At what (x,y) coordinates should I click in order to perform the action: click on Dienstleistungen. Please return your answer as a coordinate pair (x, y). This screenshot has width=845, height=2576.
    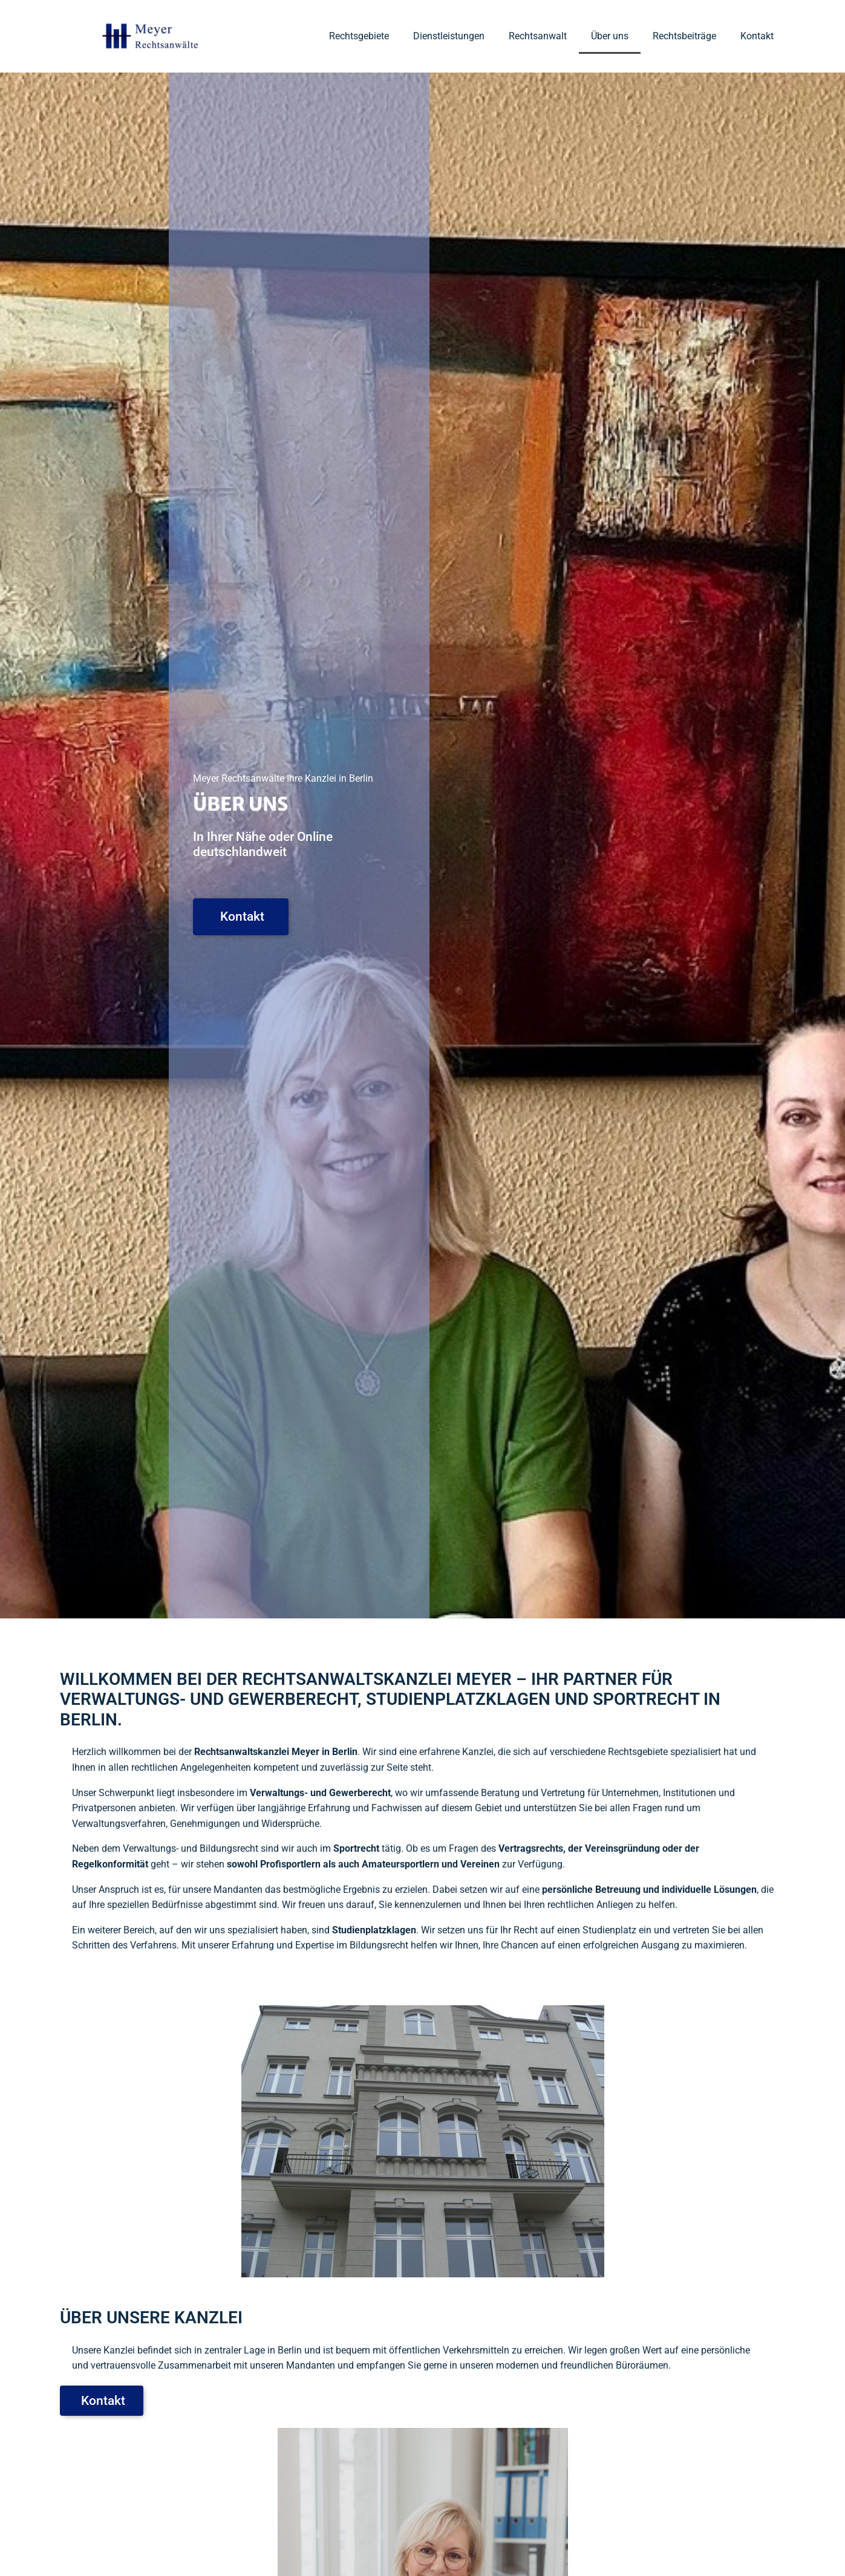
    Looking at the image, I should click on (448, 36).